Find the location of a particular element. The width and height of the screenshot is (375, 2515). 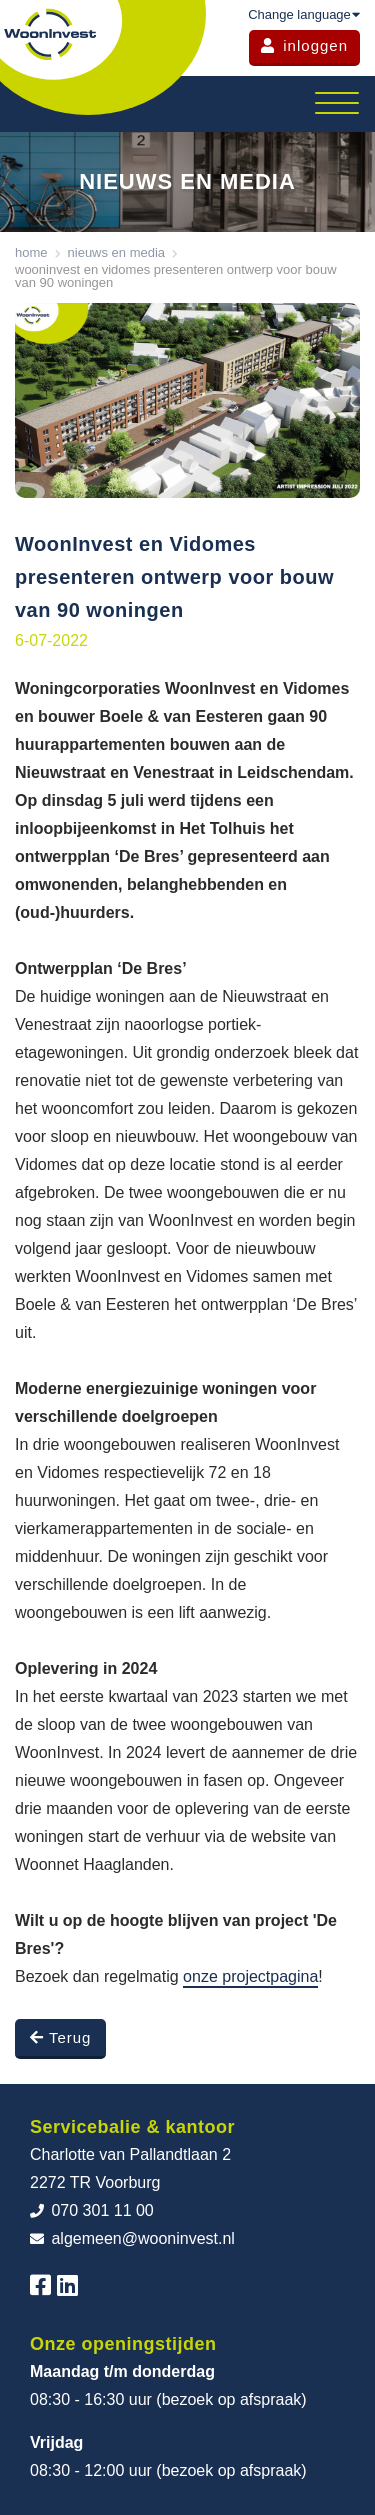

Nieuws en media is located at coordinates (117, 252).